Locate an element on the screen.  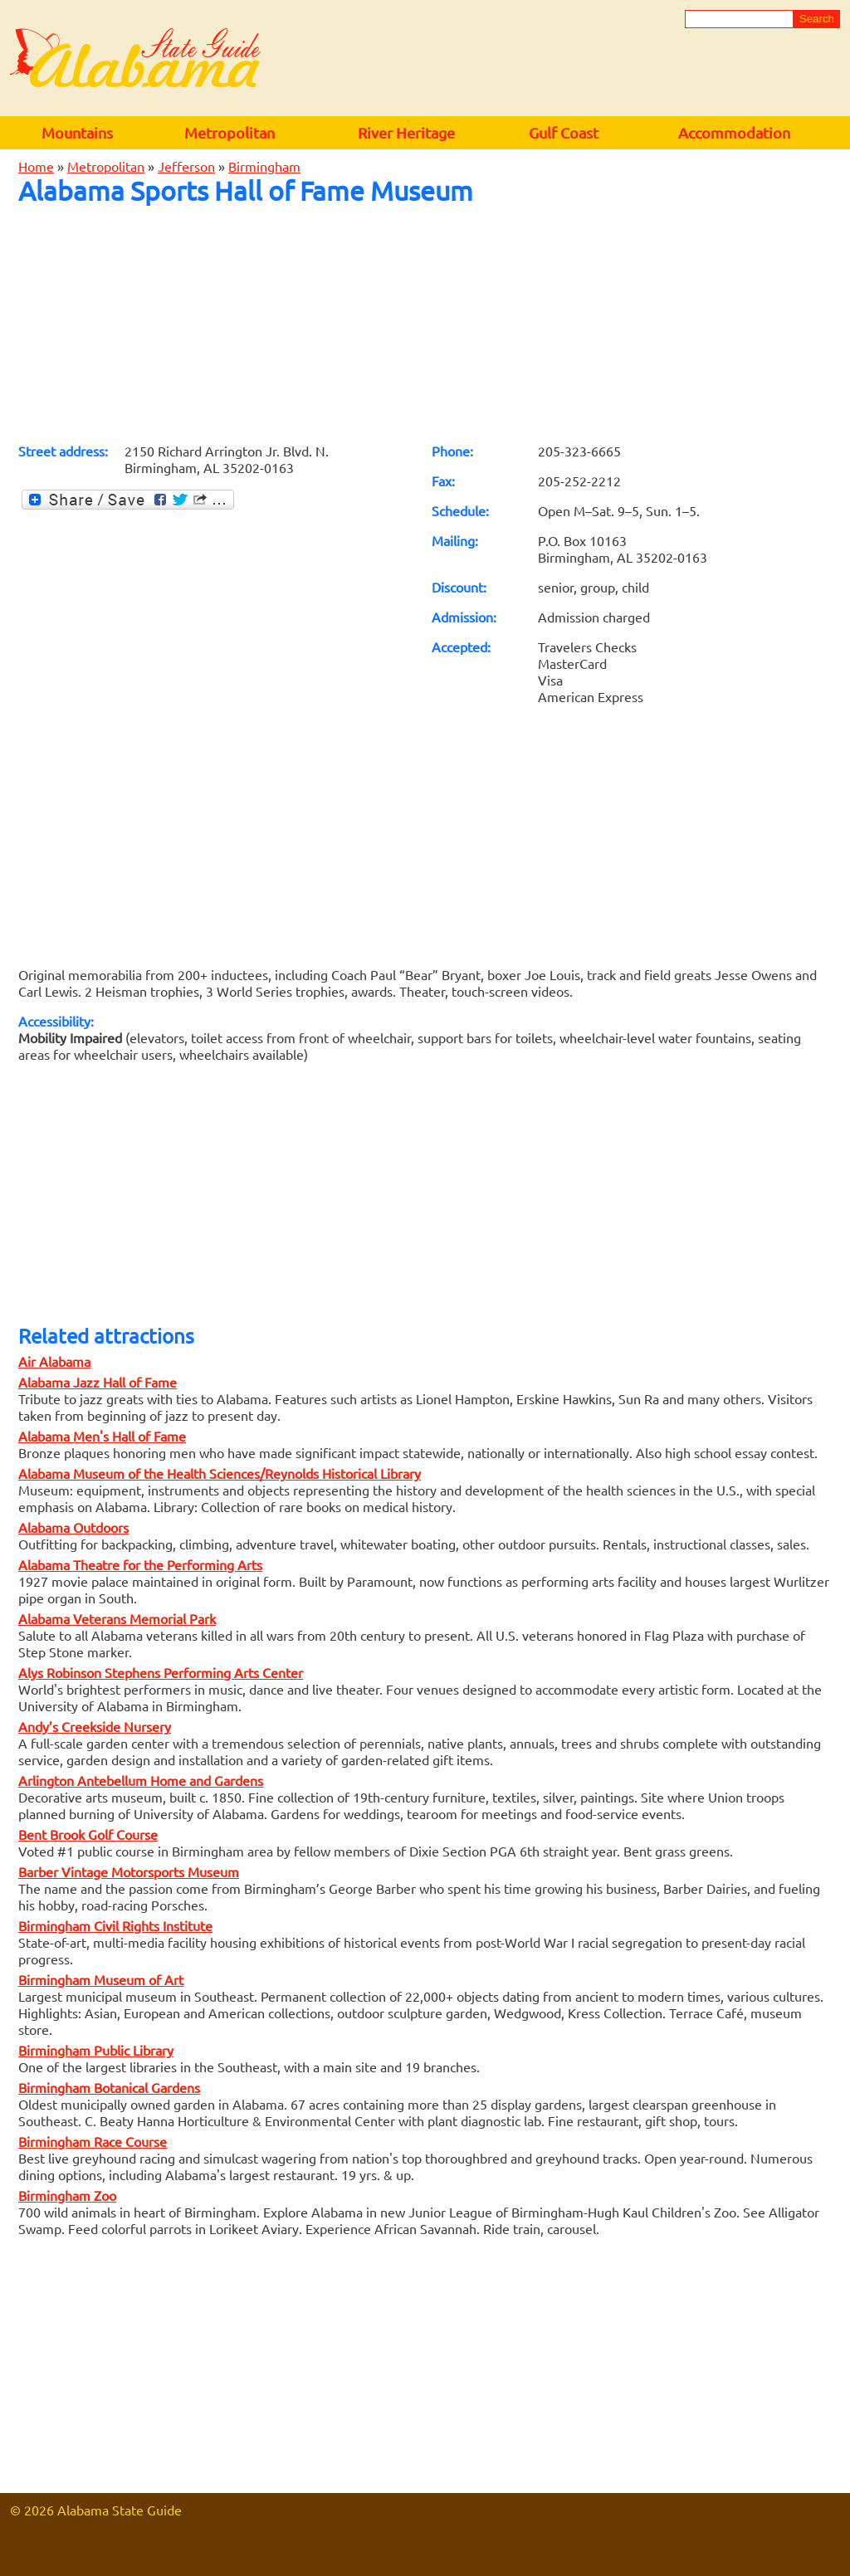
[Advertisement] is located at coordinates (425, 323).